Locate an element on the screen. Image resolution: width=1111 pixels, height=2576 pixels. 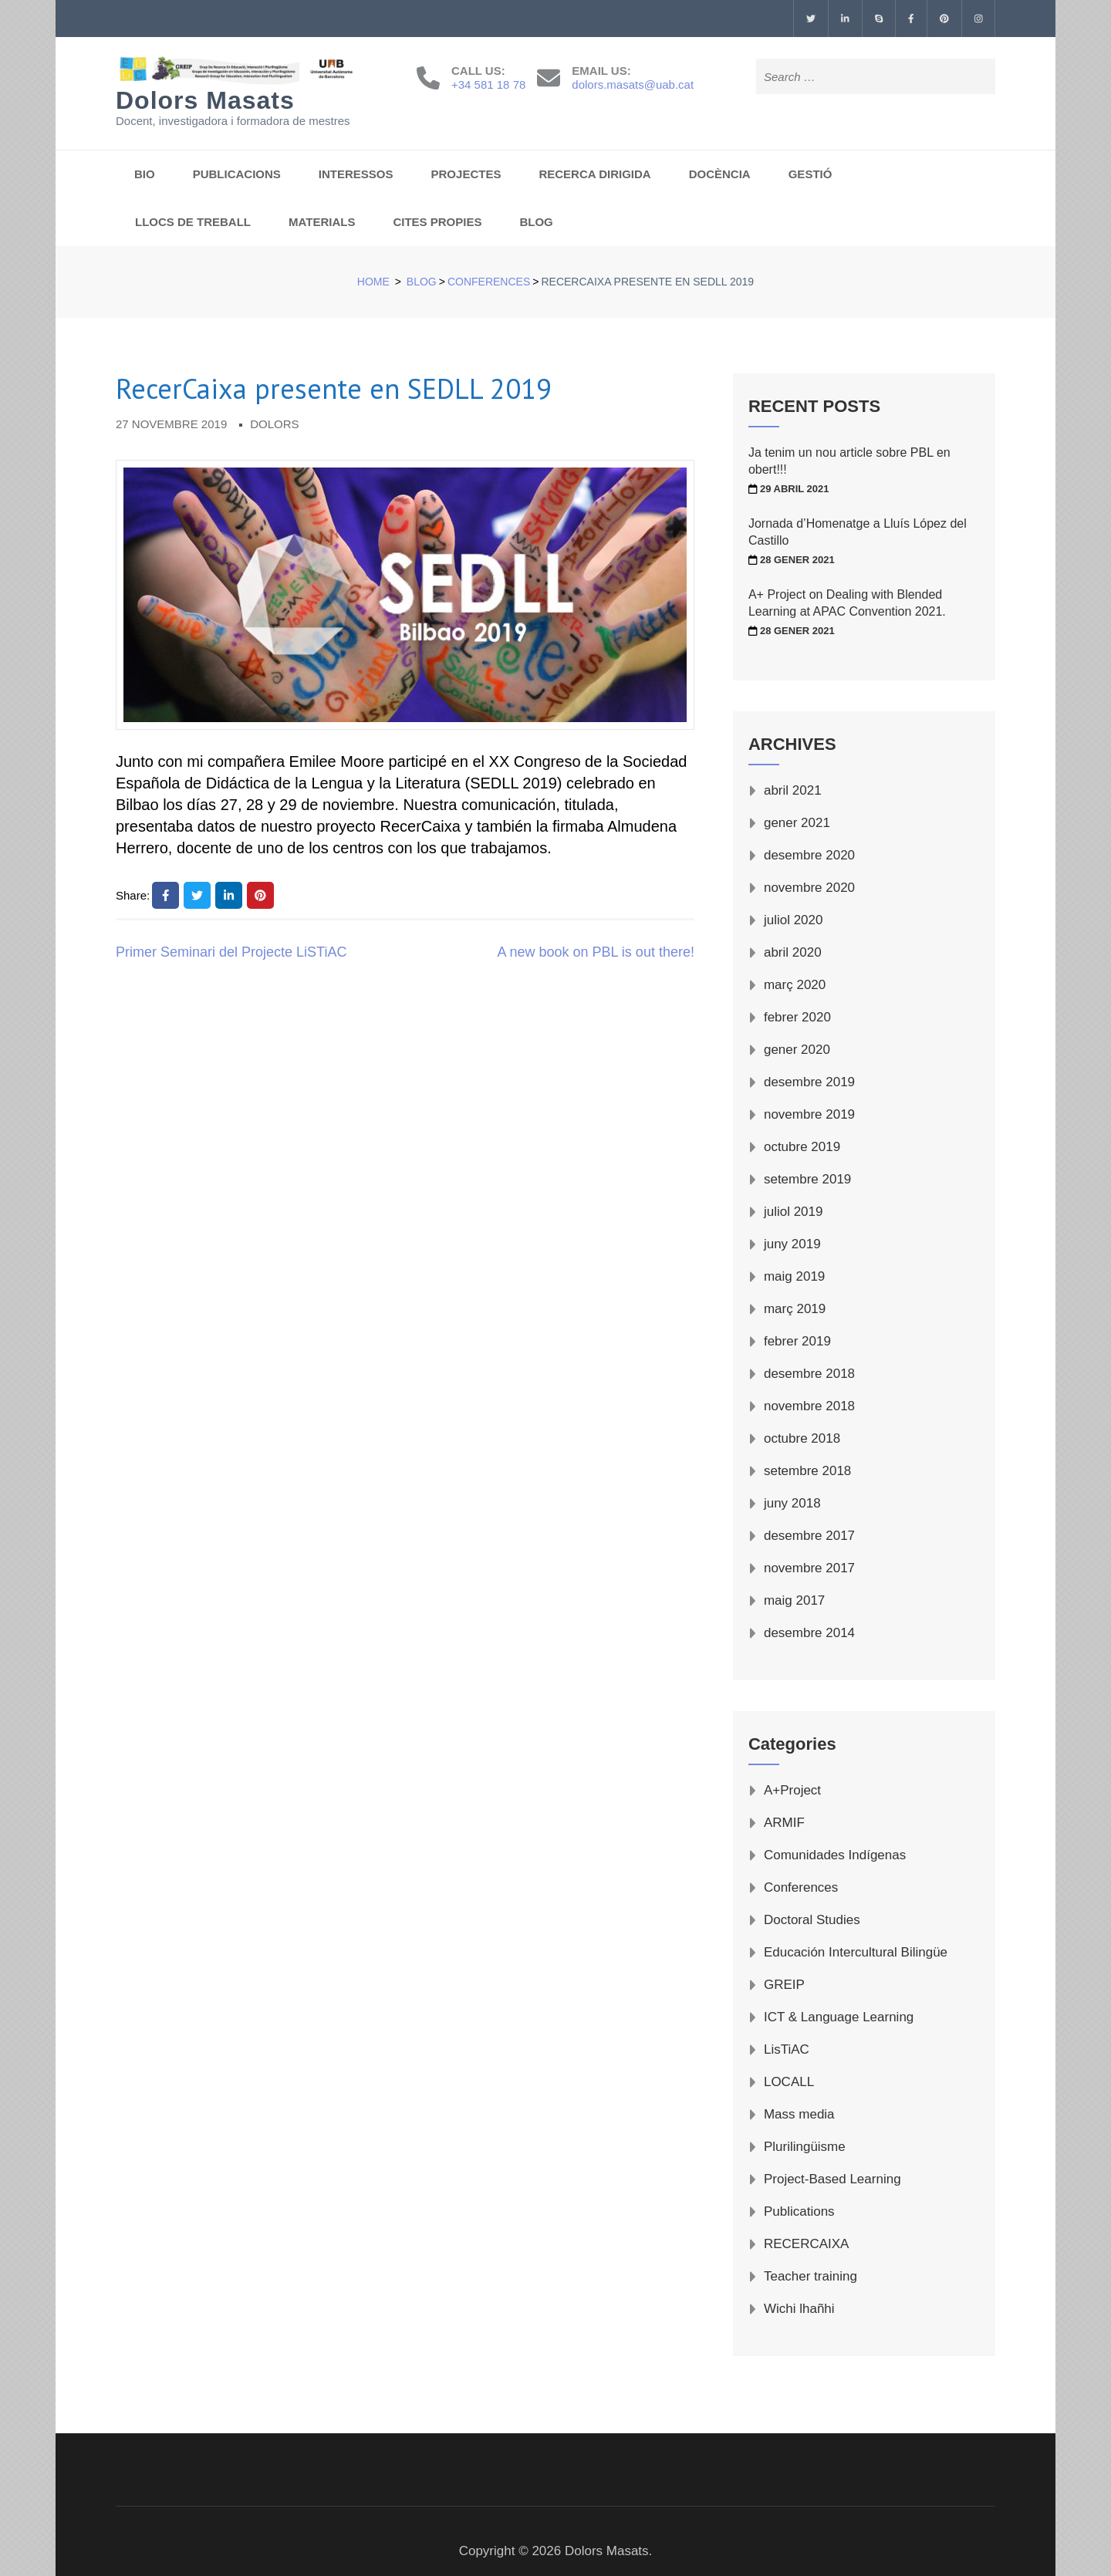
Publications is located at coordinates (799, 2211).